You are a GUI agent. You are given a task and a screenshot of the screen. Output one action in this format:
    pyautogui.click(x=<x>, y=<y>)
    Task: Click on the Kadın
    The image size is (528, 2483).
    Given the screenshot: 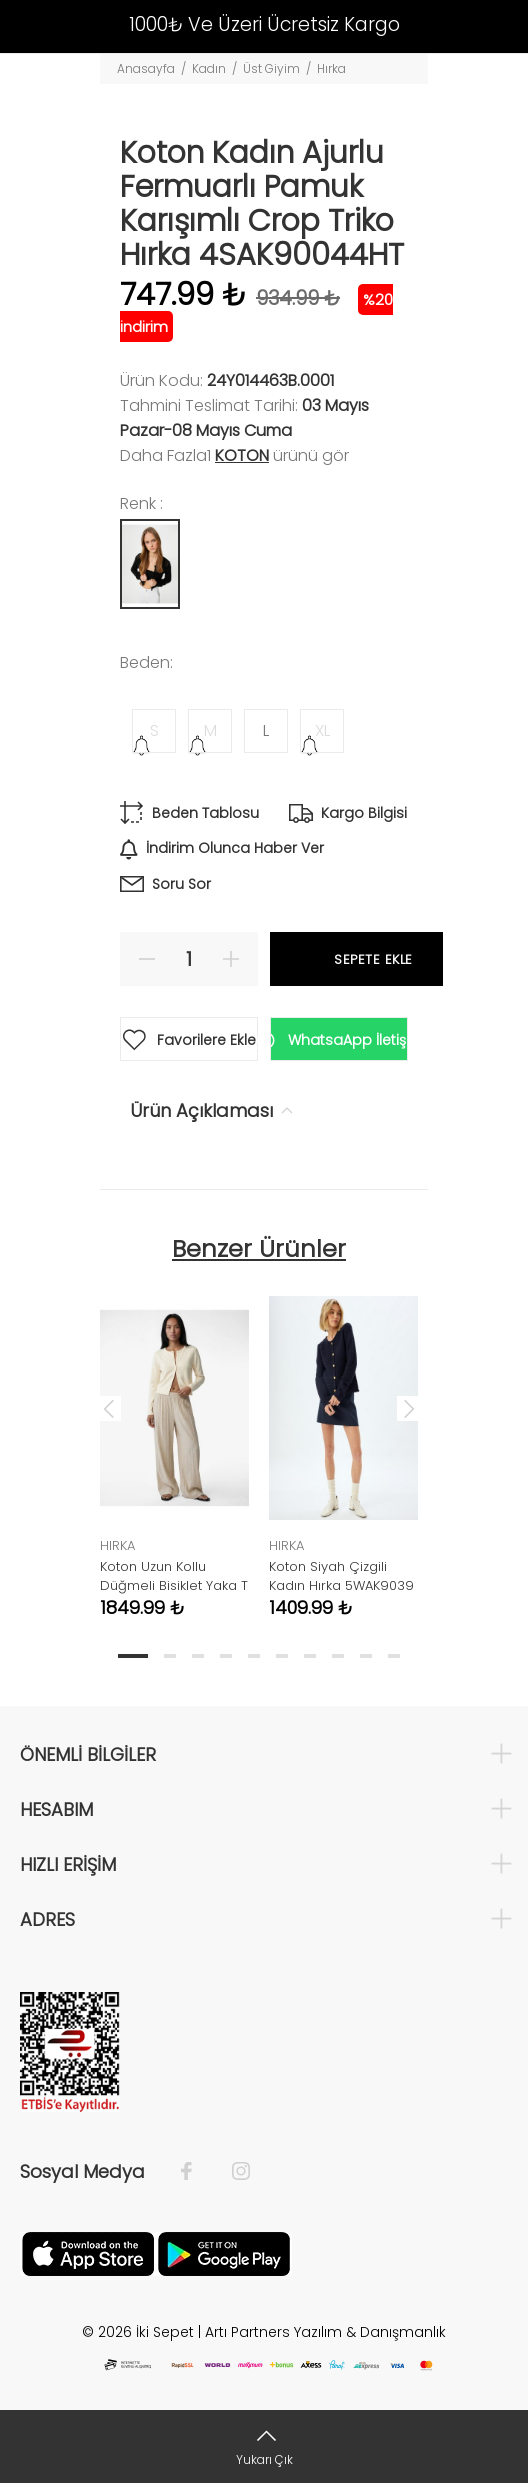 What is the action you would take?
    pyautogui.click(x=209, y=68)
    